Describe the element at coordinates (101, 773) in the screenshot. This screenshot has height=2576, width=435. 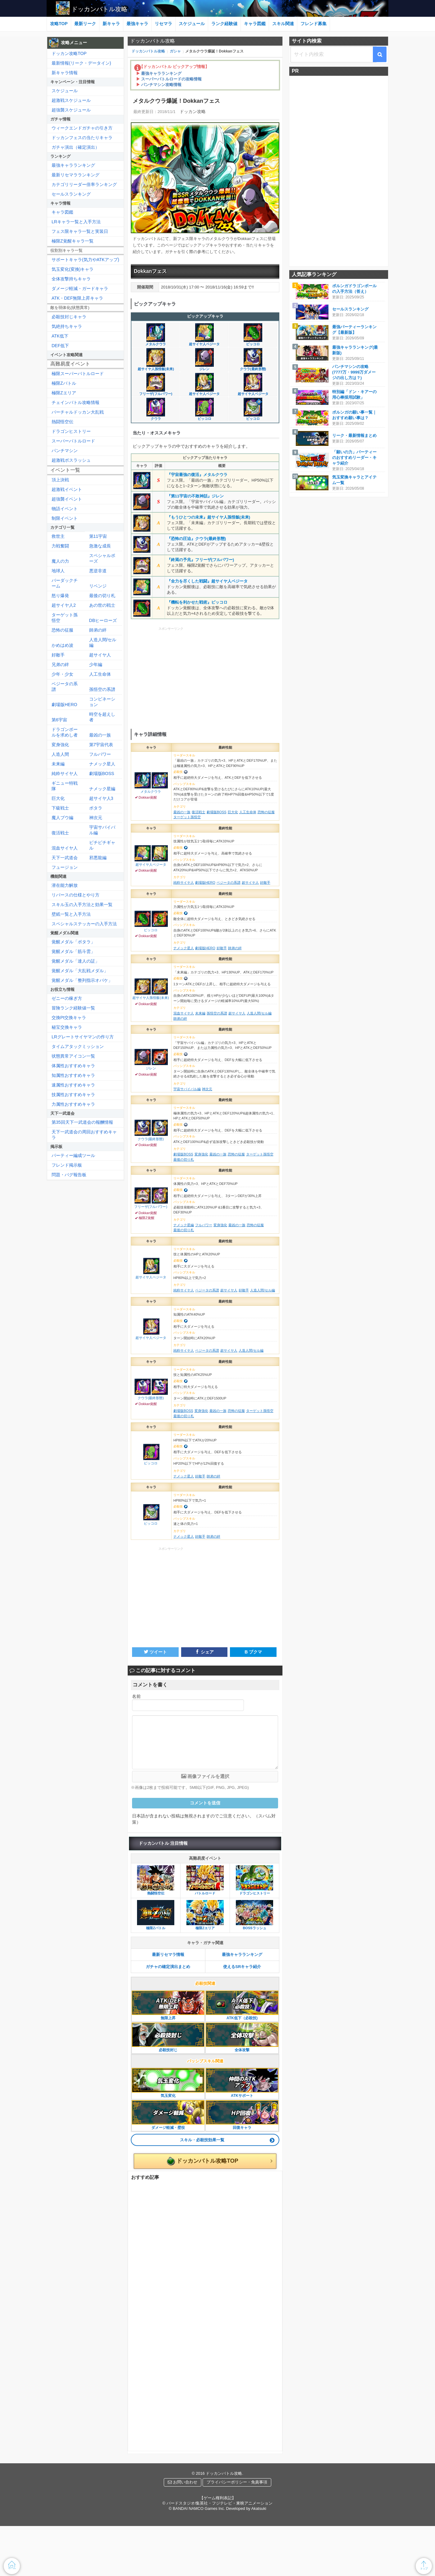
I see `劇場版BOSS` at that location.